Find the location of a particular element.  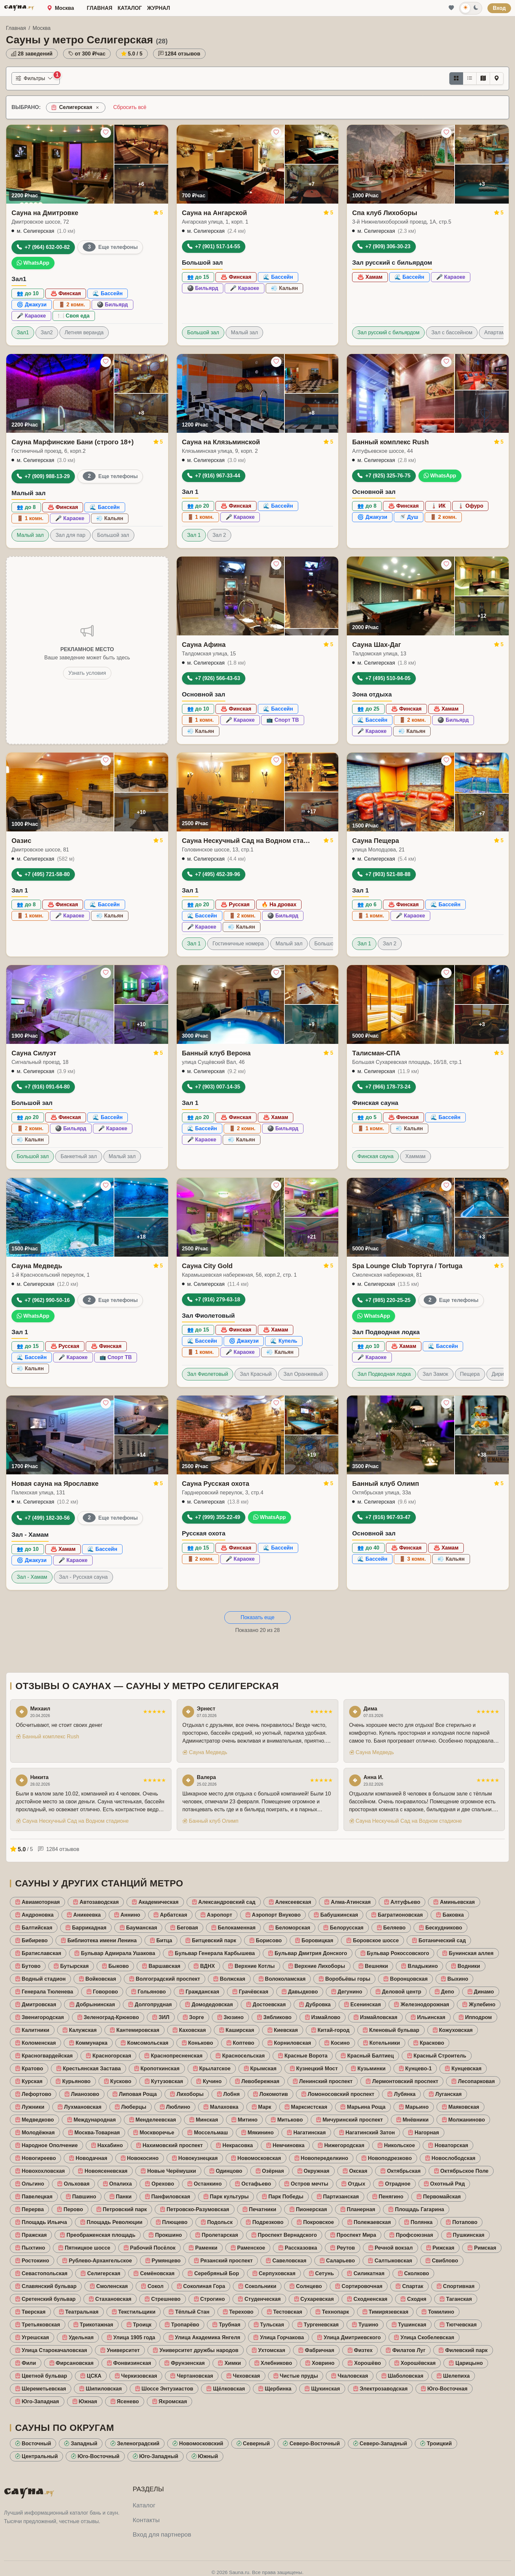

Тёплый Стан is located at coordinates (188, 2312).